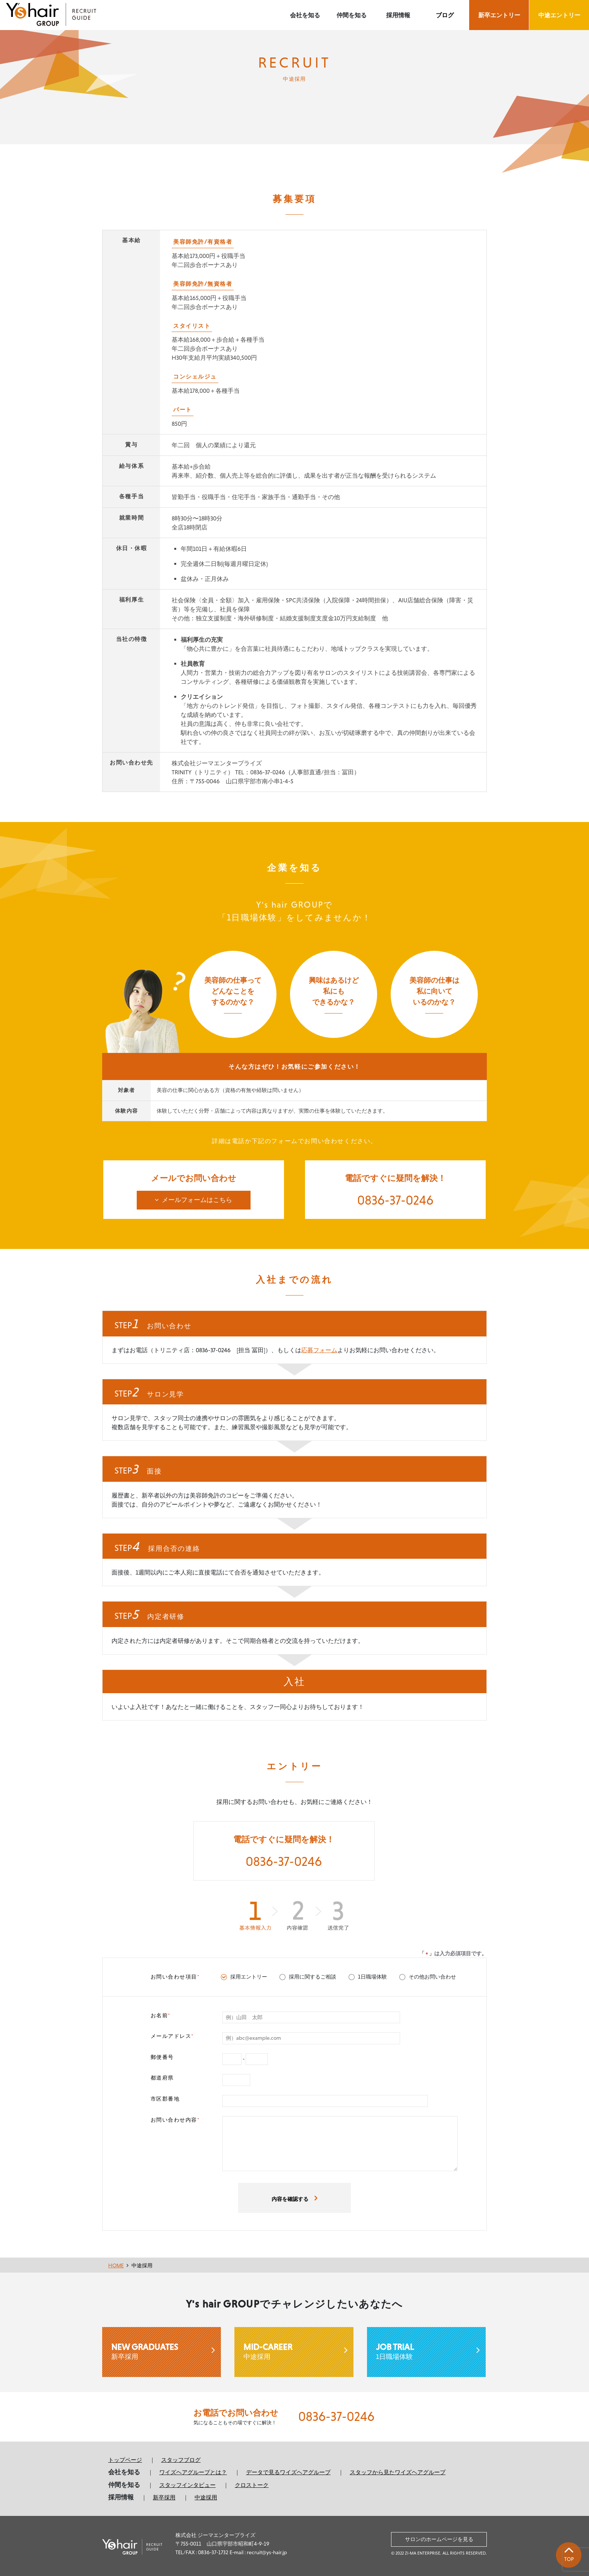 The image size is (589, 2576). What do you see at coordinates (426, 2349) in the screenshot?
I see `1日職場体験` at bounding box center [426, 2349].